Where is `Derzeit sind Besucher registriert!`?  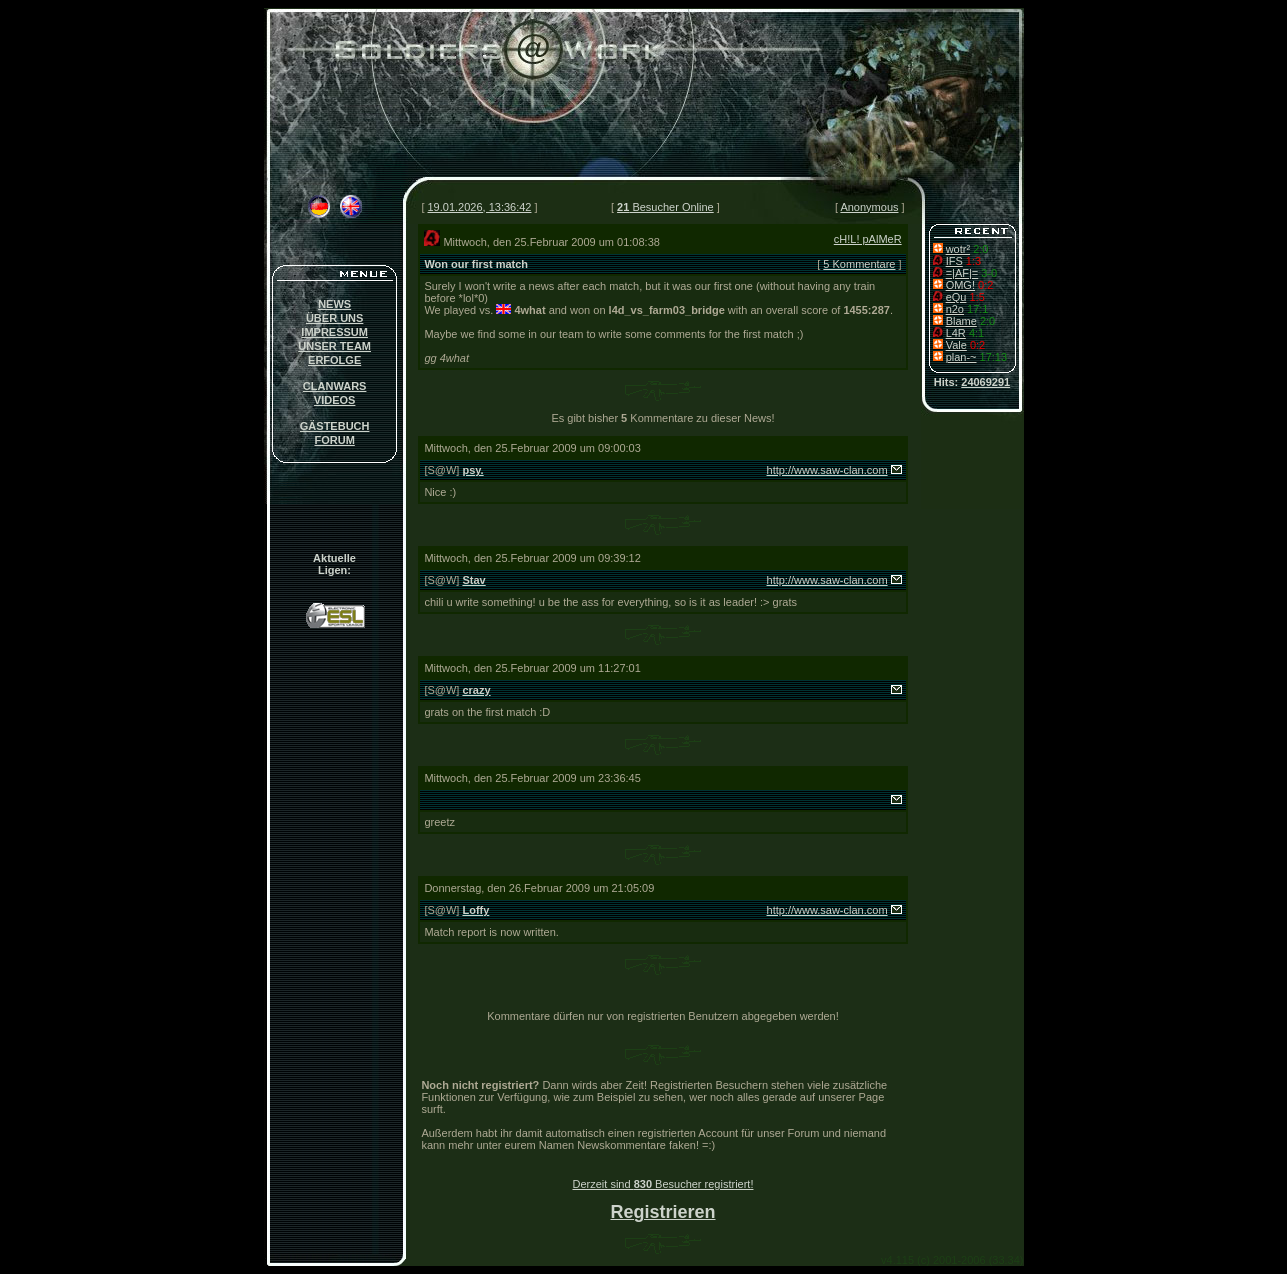
Derzeit sind Besucher registriert! is located at coordinates (663, 1184).